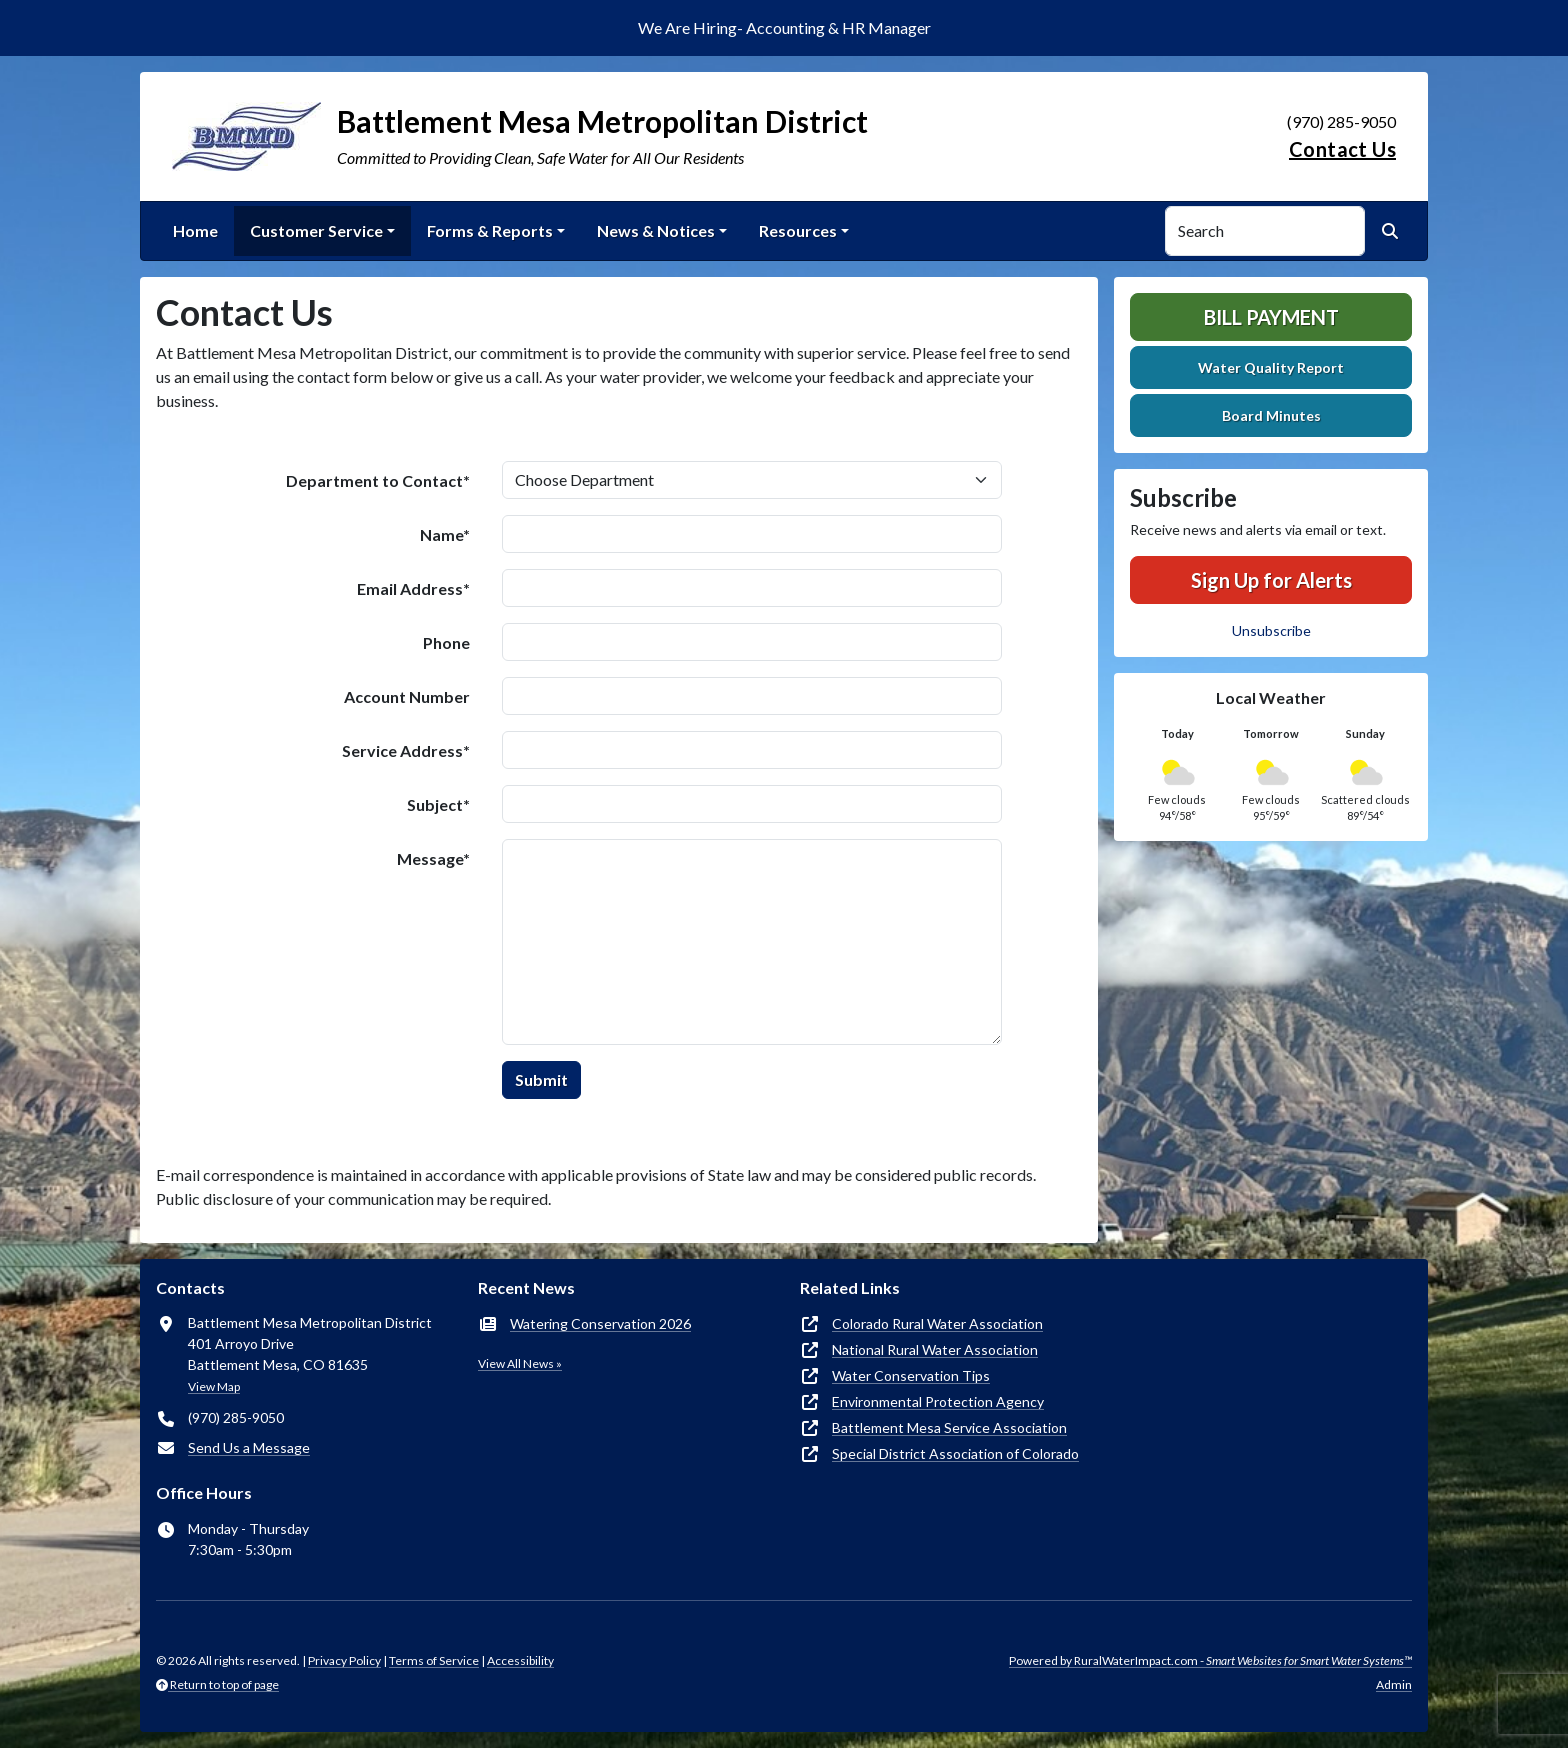 This screenshot has height=1748, width=1568. What do you see at coordinates (1342, 149) in the screenshot?
I see `Contact Us` at bounding box center [1342, 149].